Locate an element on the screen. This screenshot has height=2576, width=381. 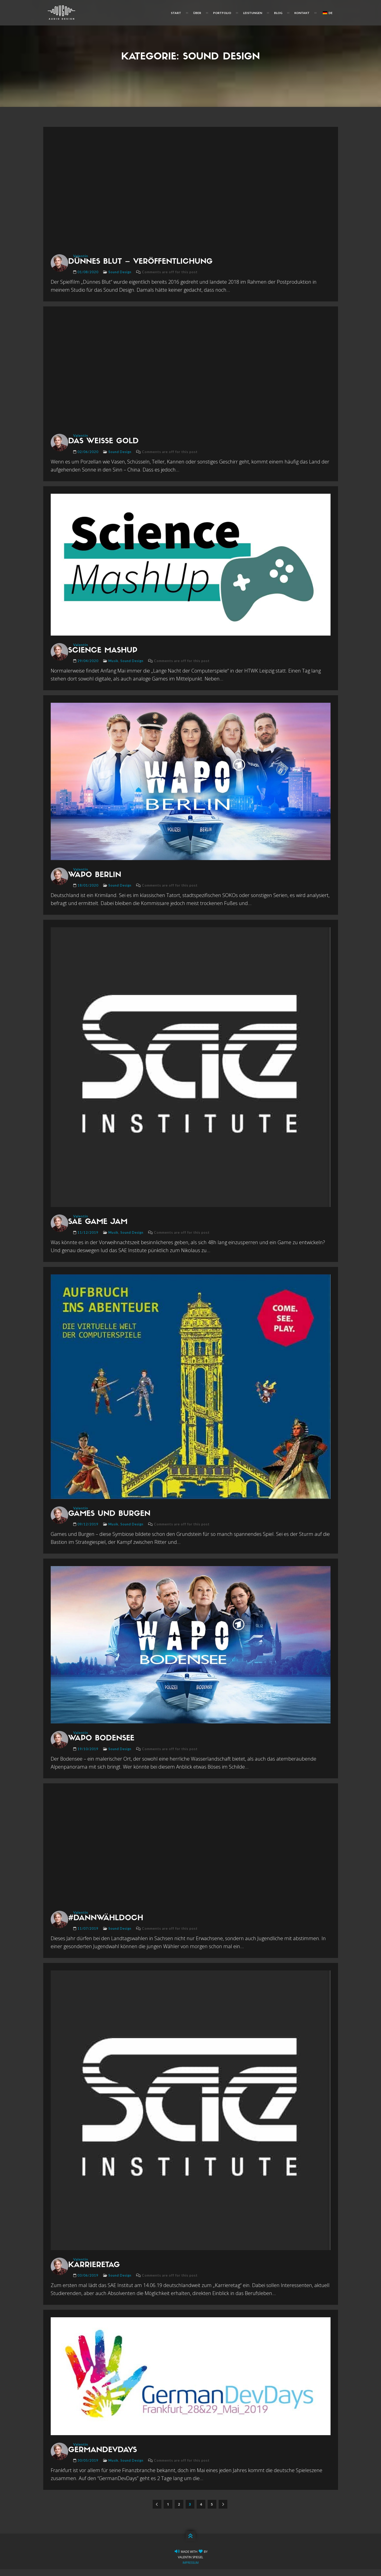
Dünnes Blut – Veröffentlichung is located at coordinates (151, 262).